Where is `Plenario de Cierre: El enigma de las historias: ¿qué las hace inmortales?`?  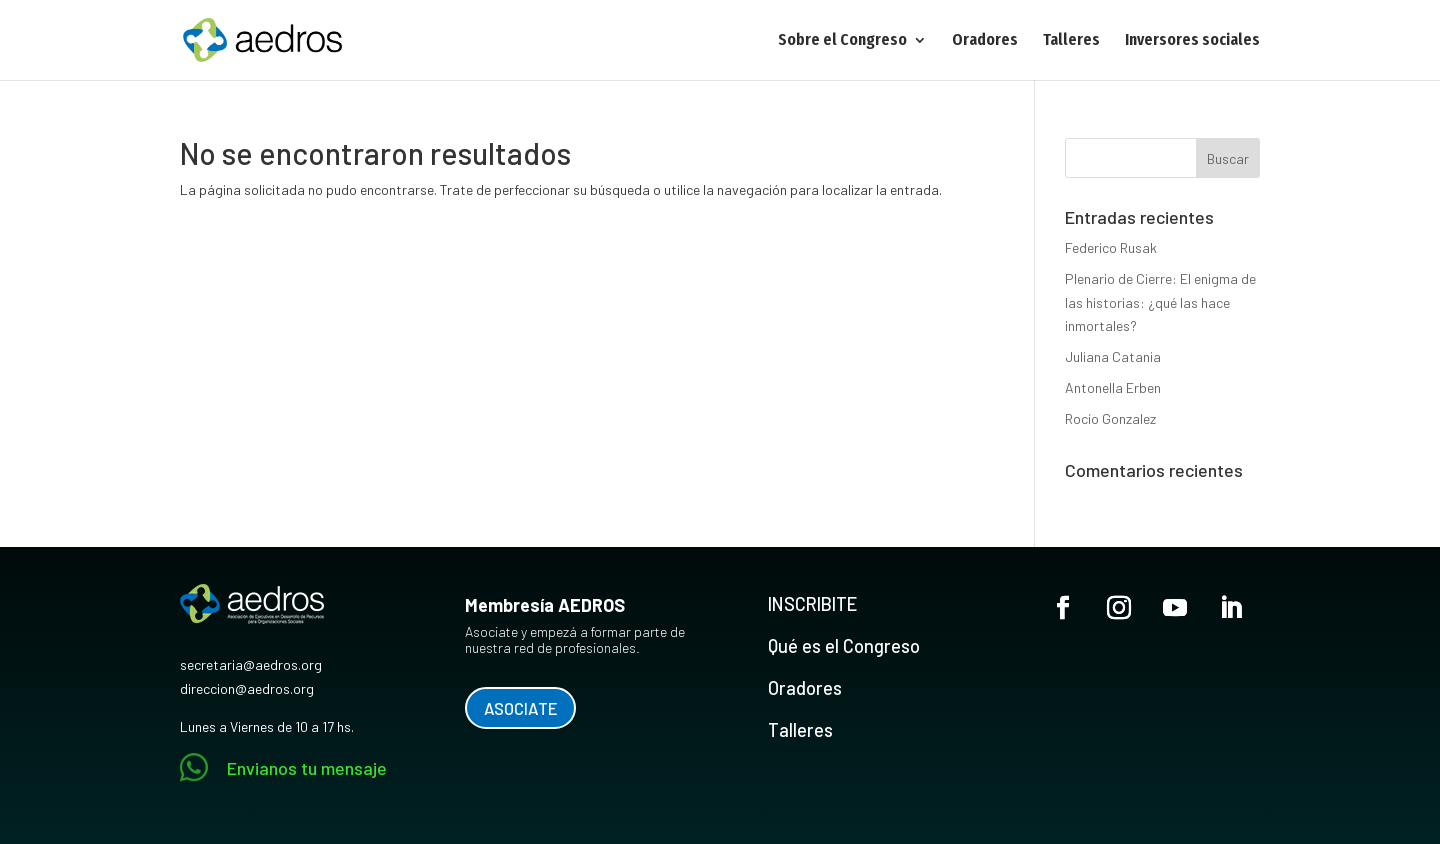
Plenario de Cierre: El enigma de las historias: ¿qué las hace inmortales? is located at coordinates (1160, 302).